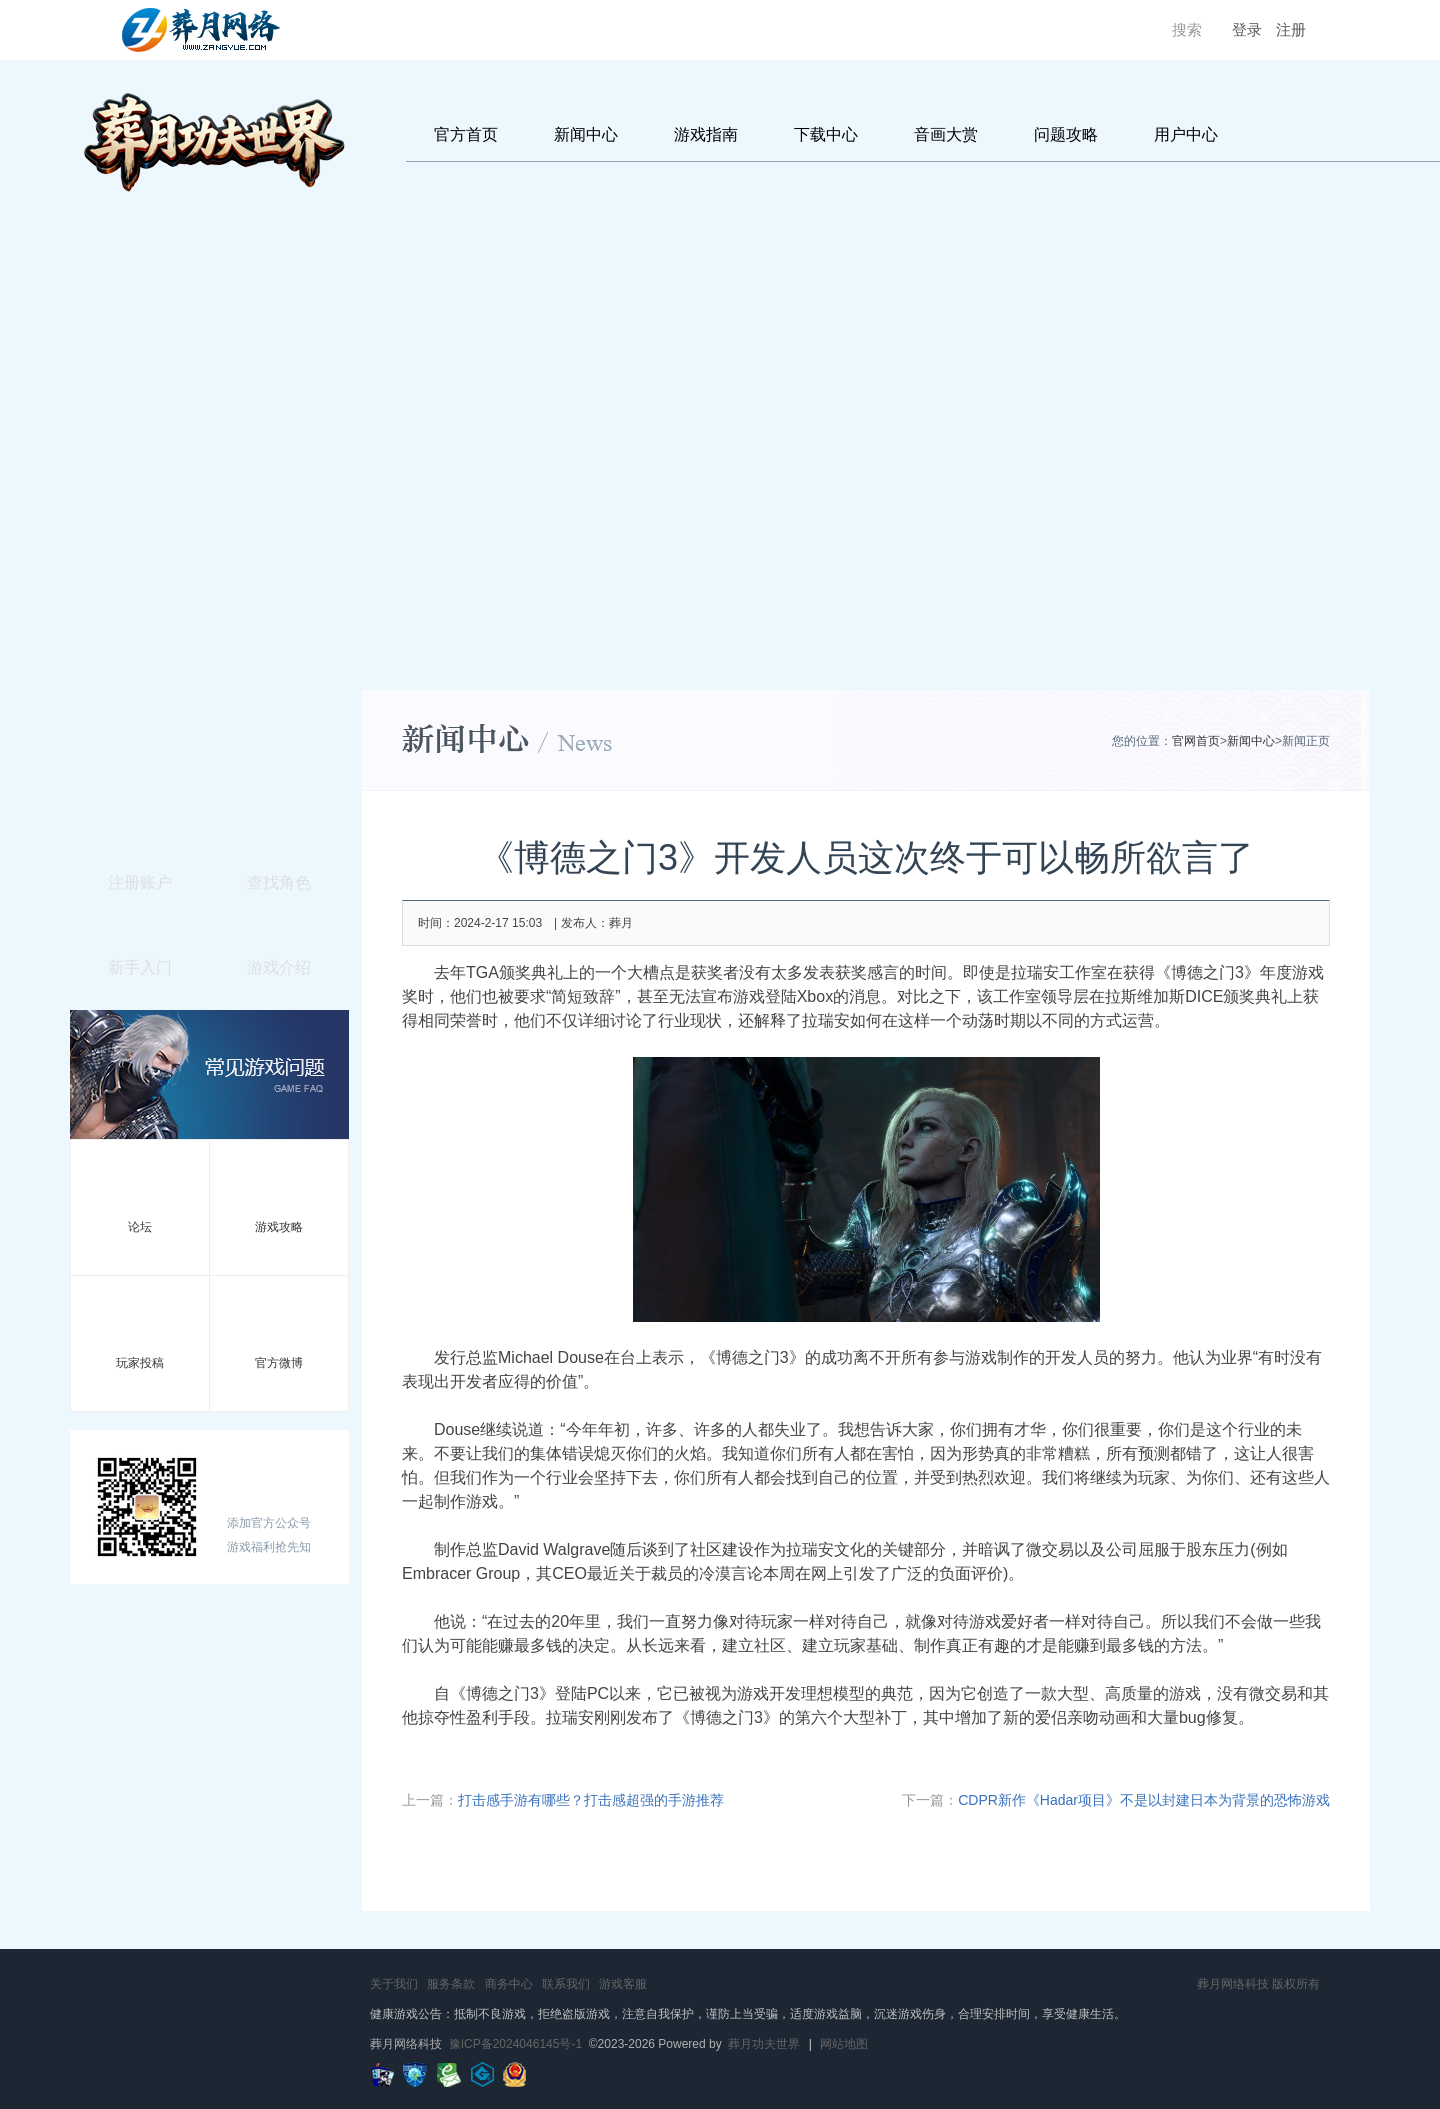 This screenshot has width=1440, height=2109. I want to click on 官网首页, so click(1196, 741).